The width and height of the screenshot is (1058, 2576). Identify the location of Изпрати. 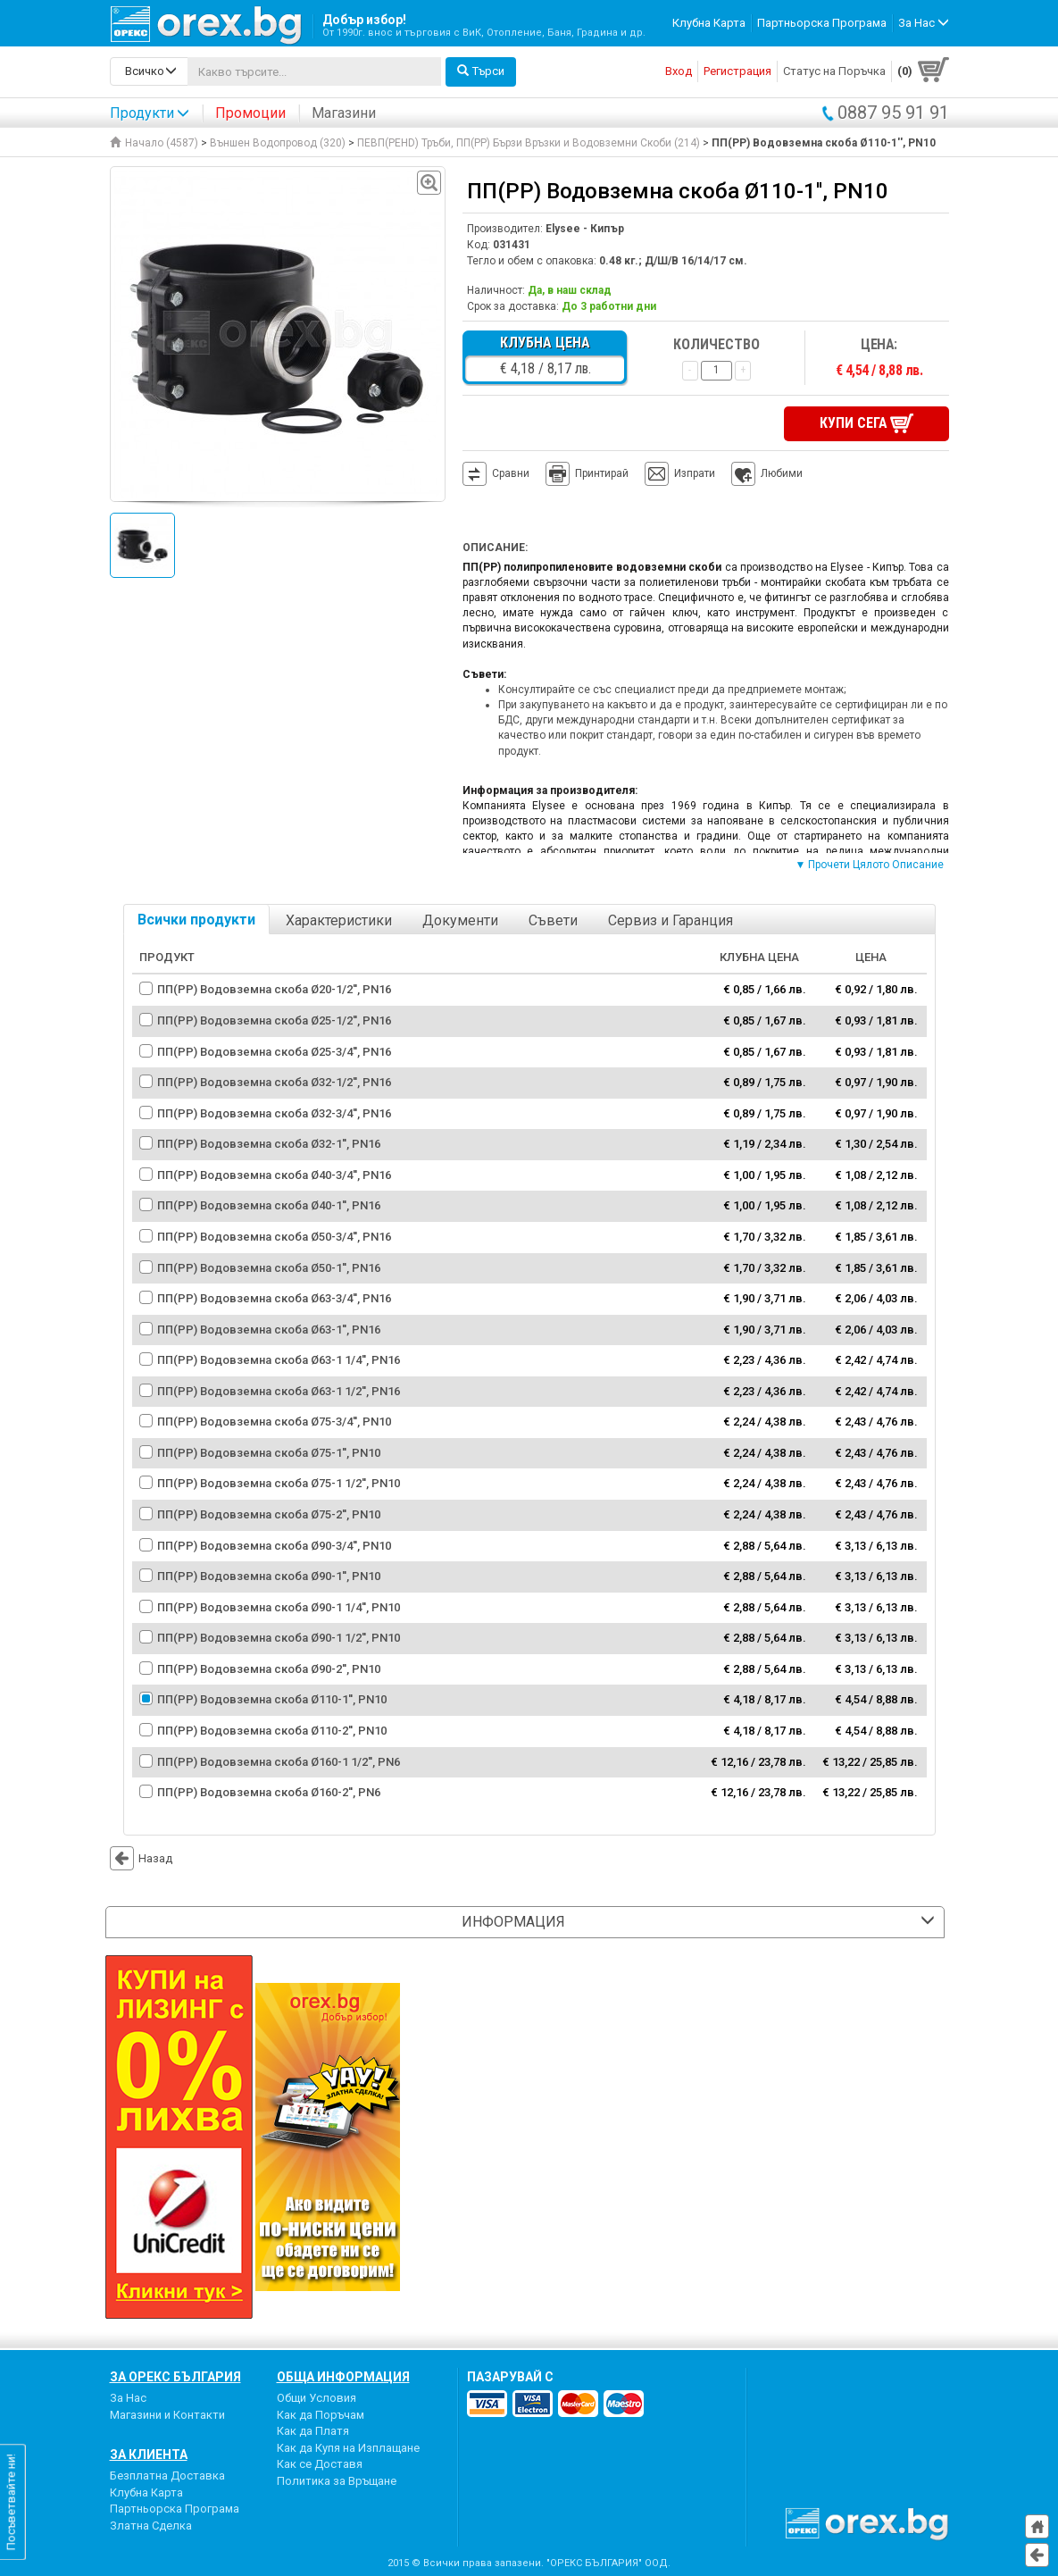
(694, 471).